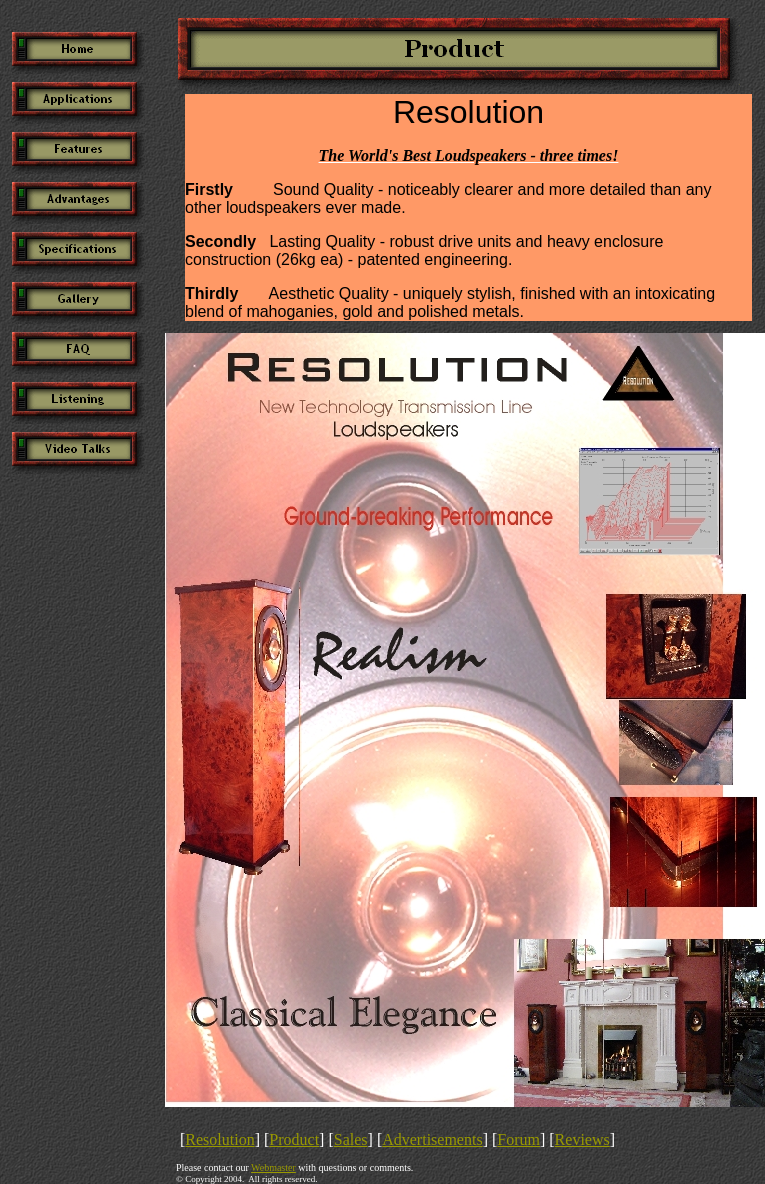 Image resolution: width=765 pixels, height=1184 pixels. What do you see at coordinates (582, 1139) in the screenshot?
I see `Reviews` at bounding box center [582, 1139].